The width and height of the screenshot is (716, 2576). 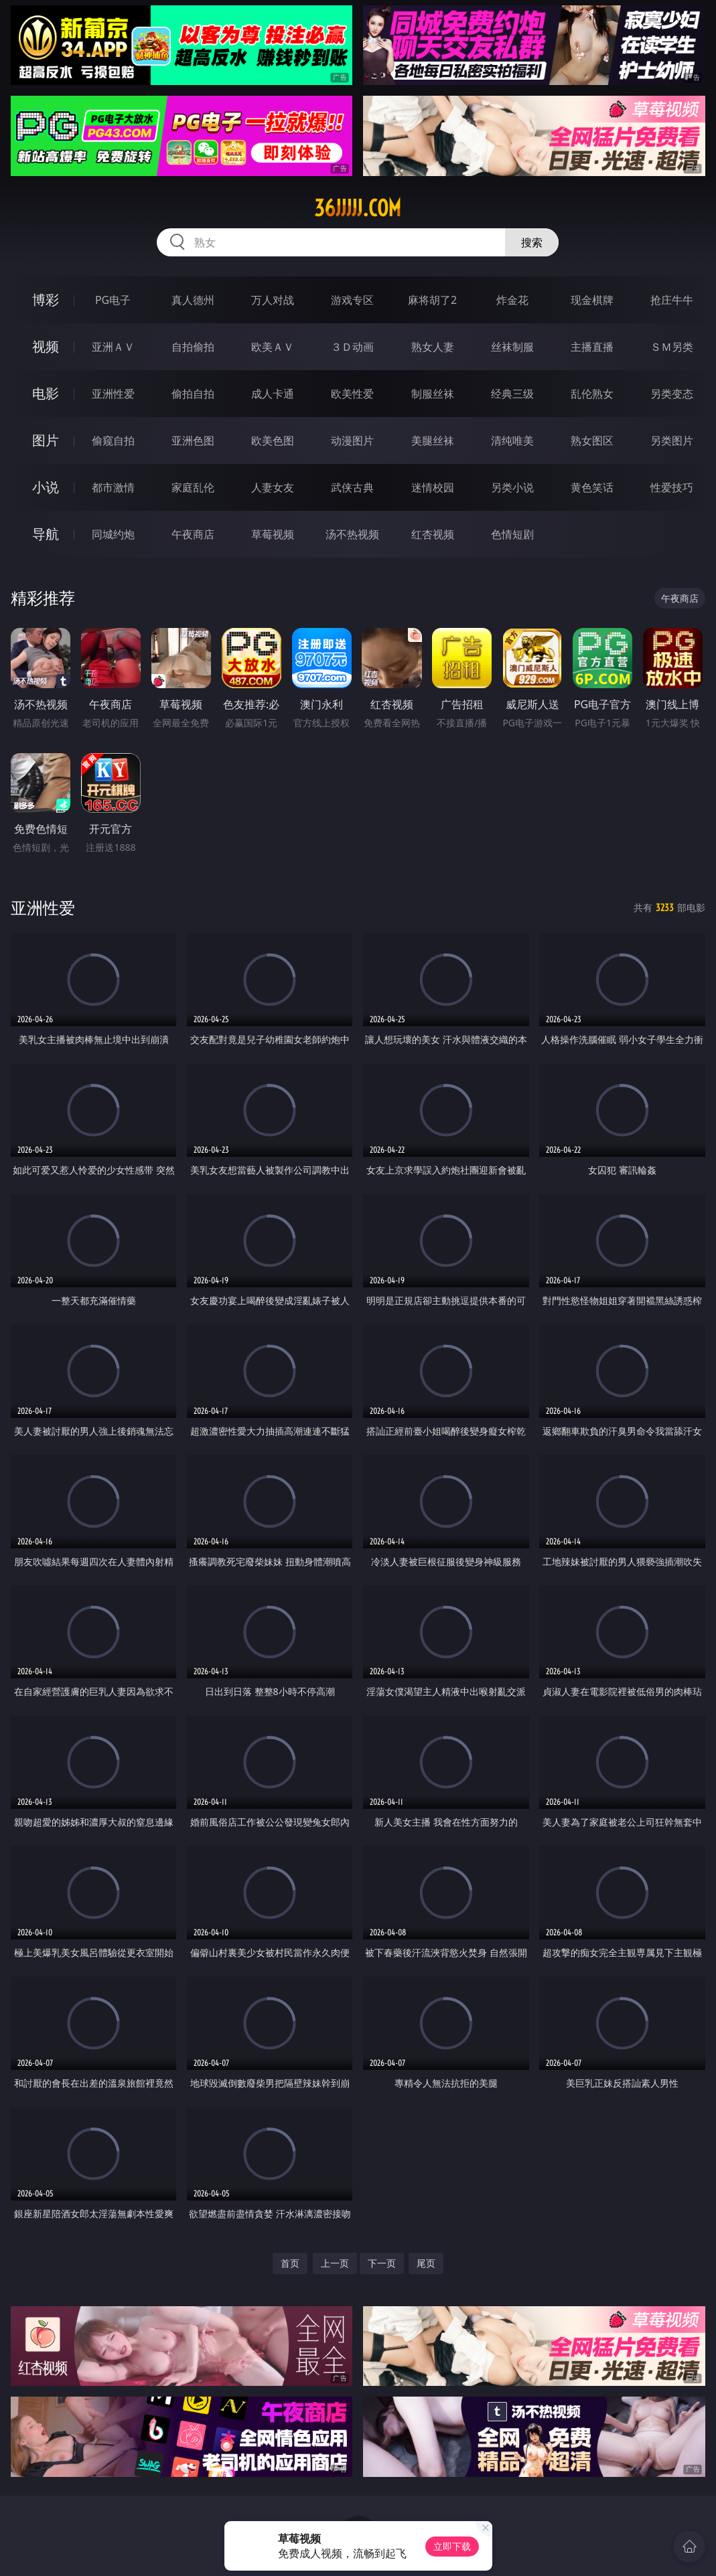 I want to click on 主播直播, so click(x=592, y=346).